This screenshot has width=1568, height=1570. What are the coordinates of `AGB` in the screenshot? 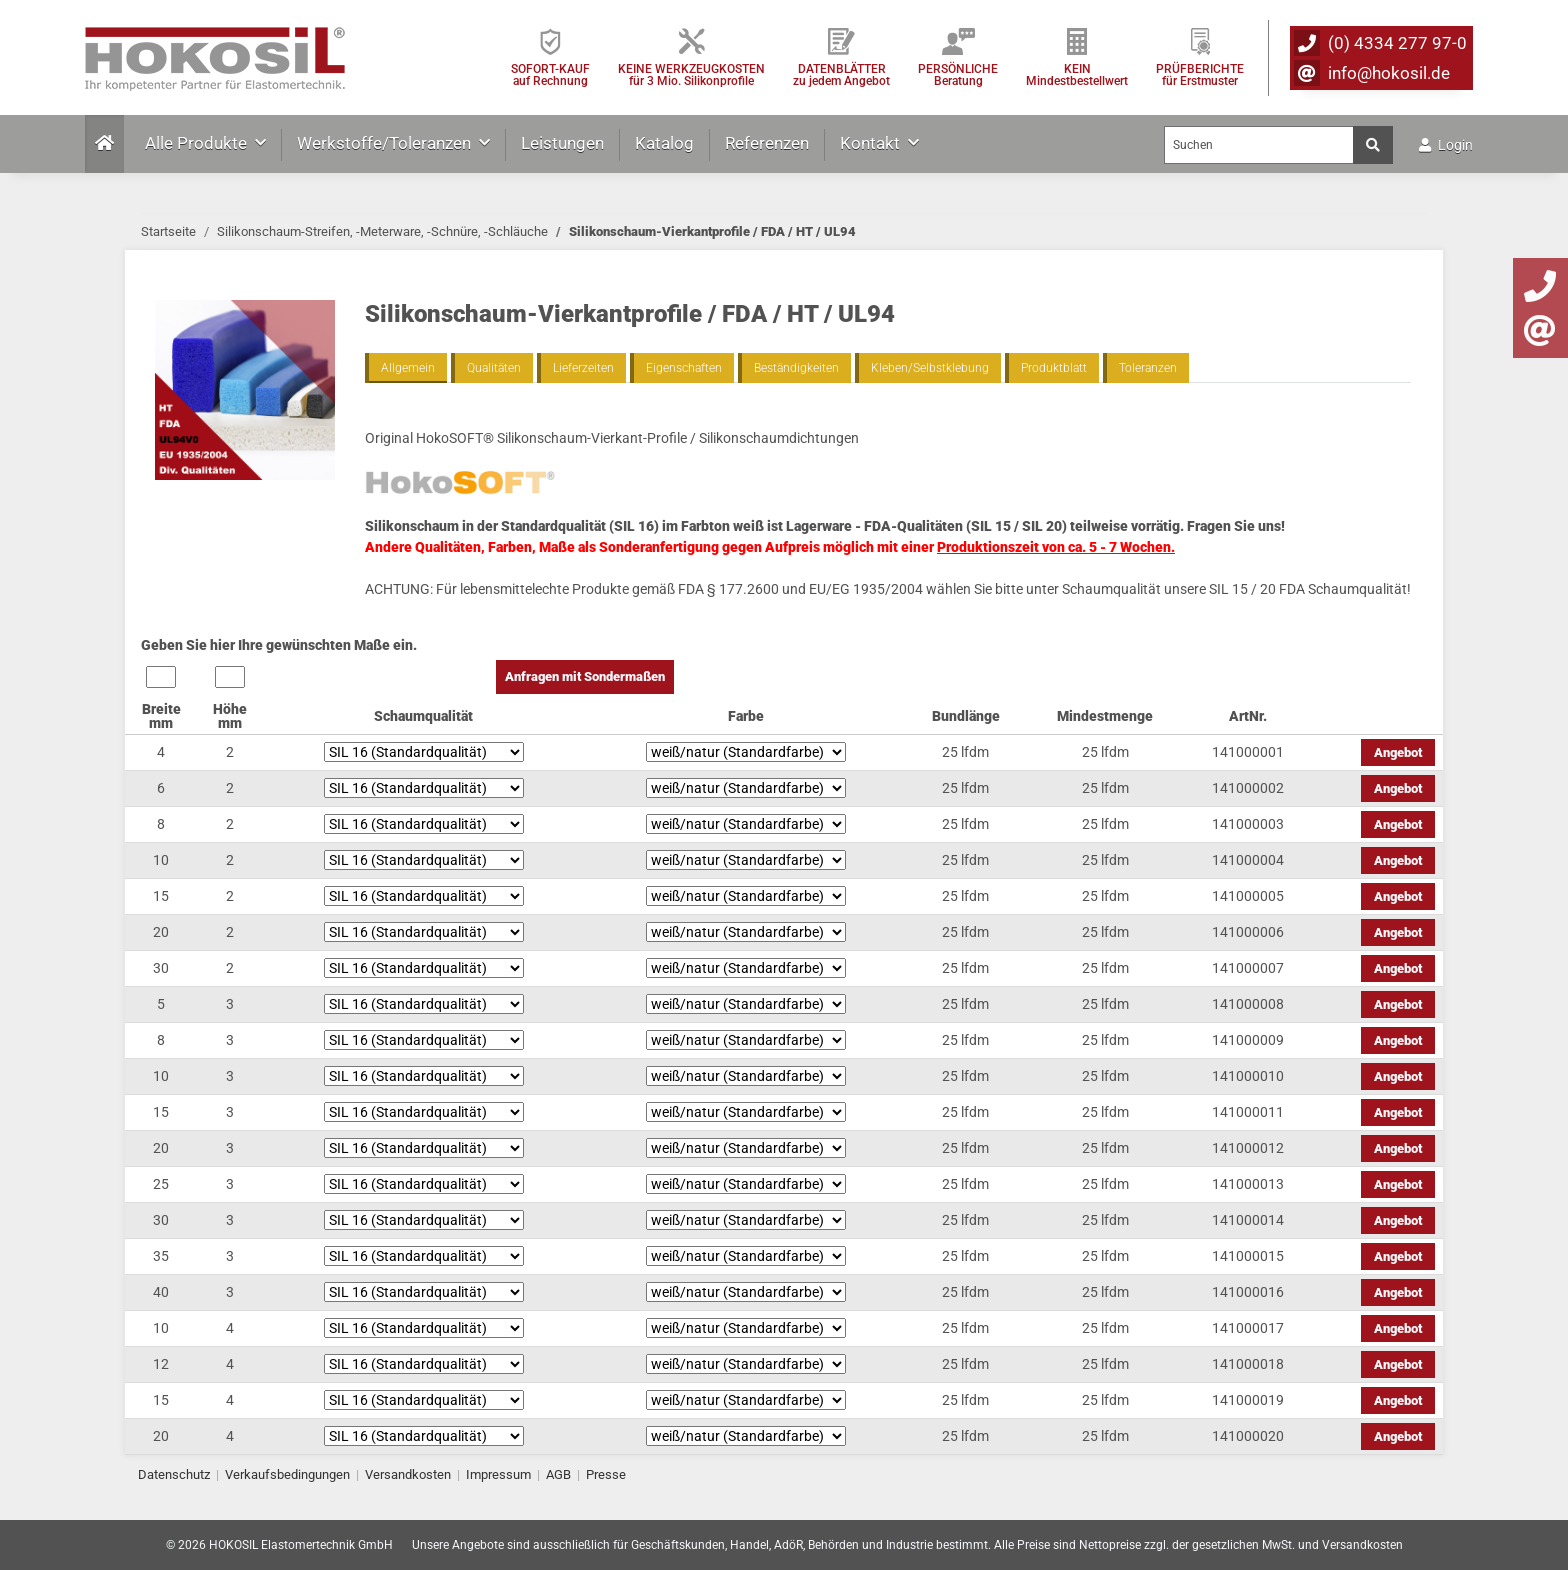 It's located at (558, 1474).